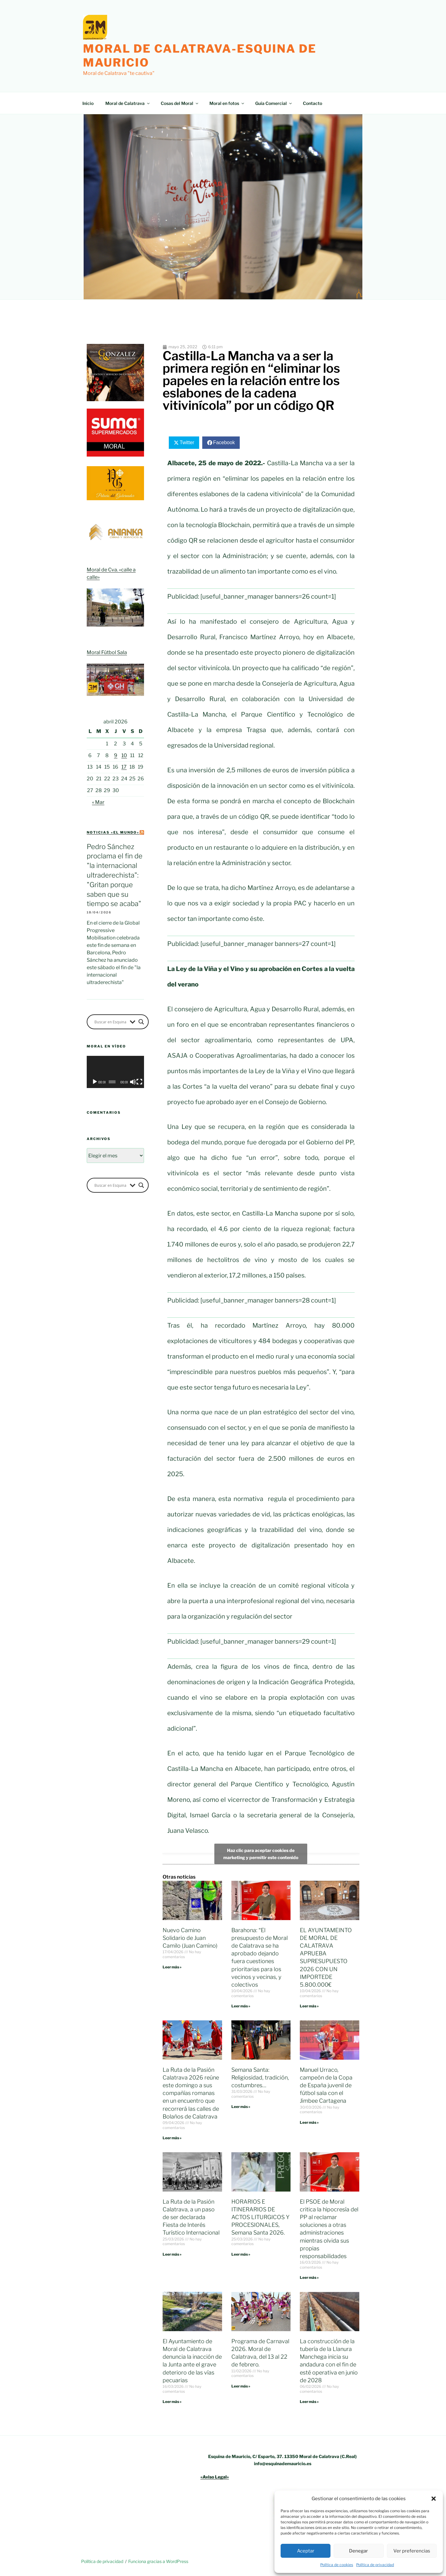 This screenshot has height=2576, width=446. Describe the element at coordinates (240, 2106) in the screenshot. I see `Leer más » [Más información sobre Semana Santa: Religiosidad, tradición, costumbres…]` at that location.